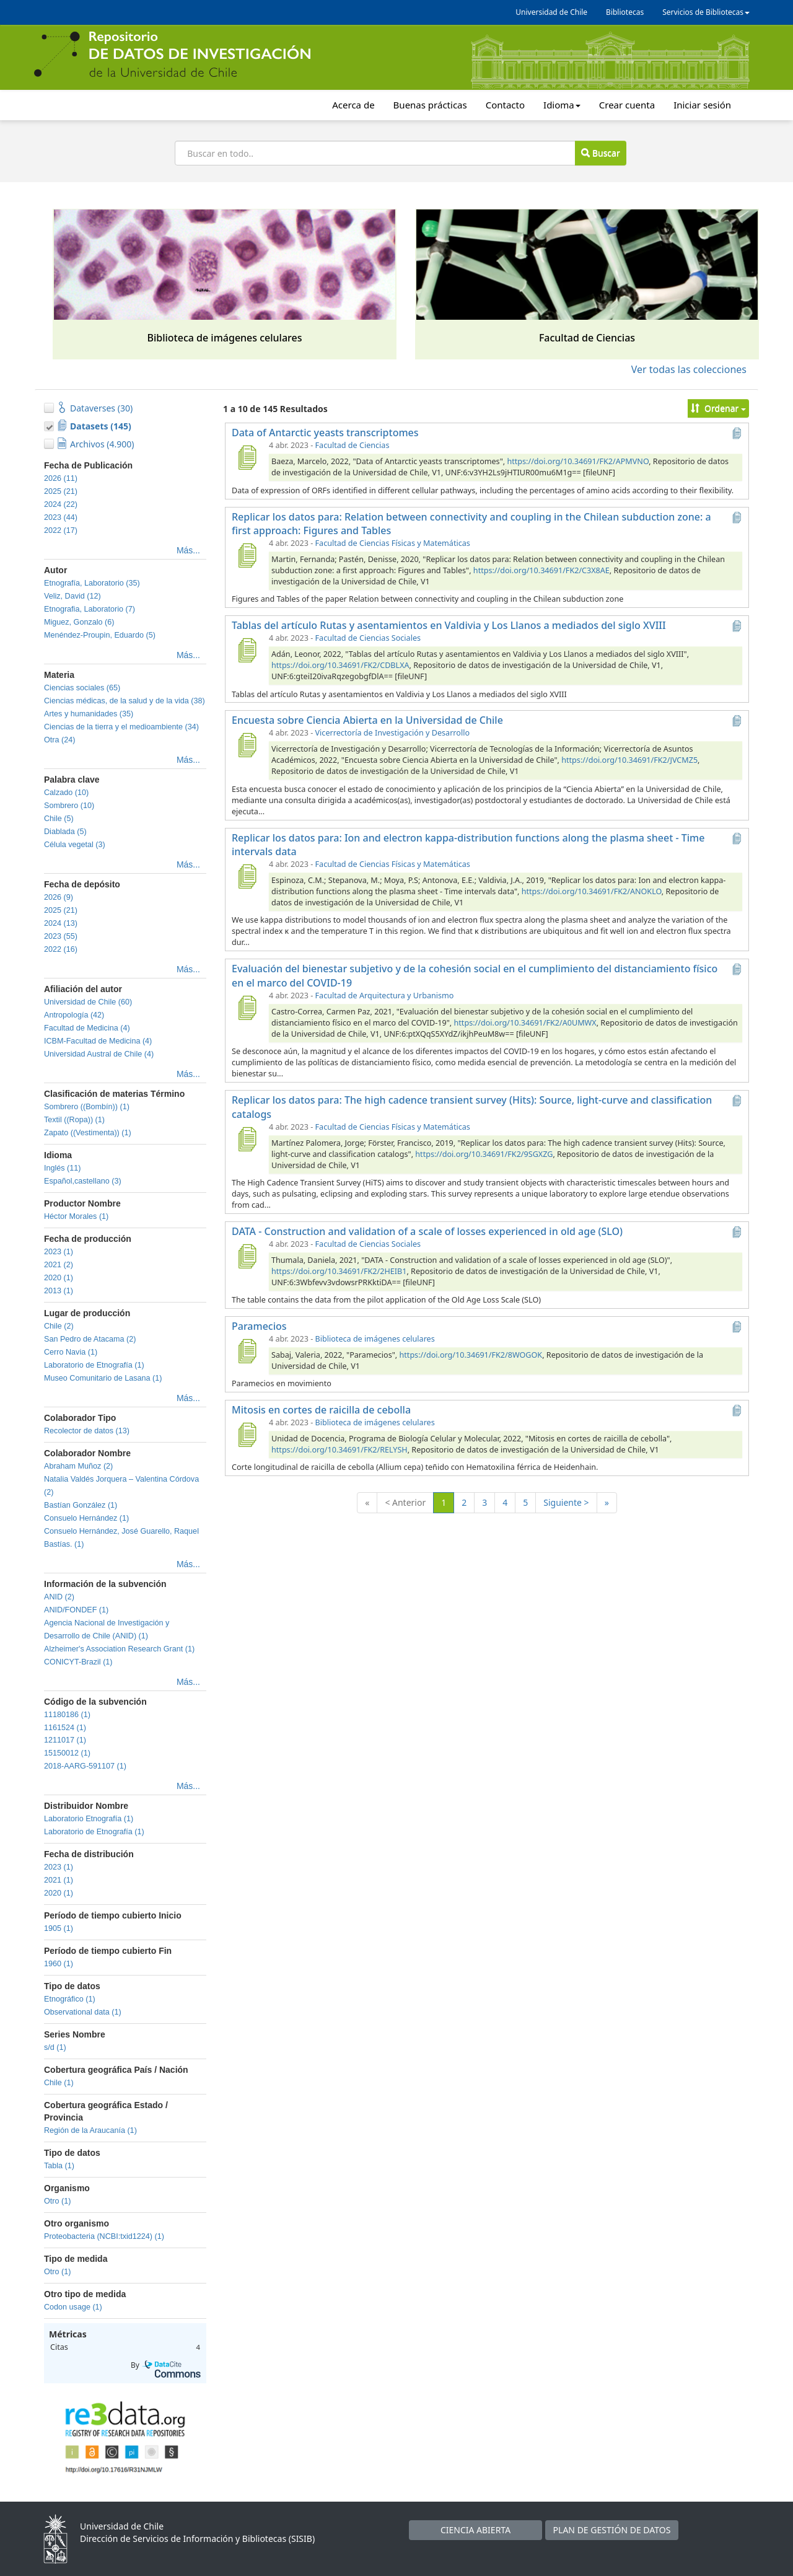 The height and width of the screenshot is (2576, 793). I want to click on Museo Comunitario de Lasana (1), so click(103, 1378).